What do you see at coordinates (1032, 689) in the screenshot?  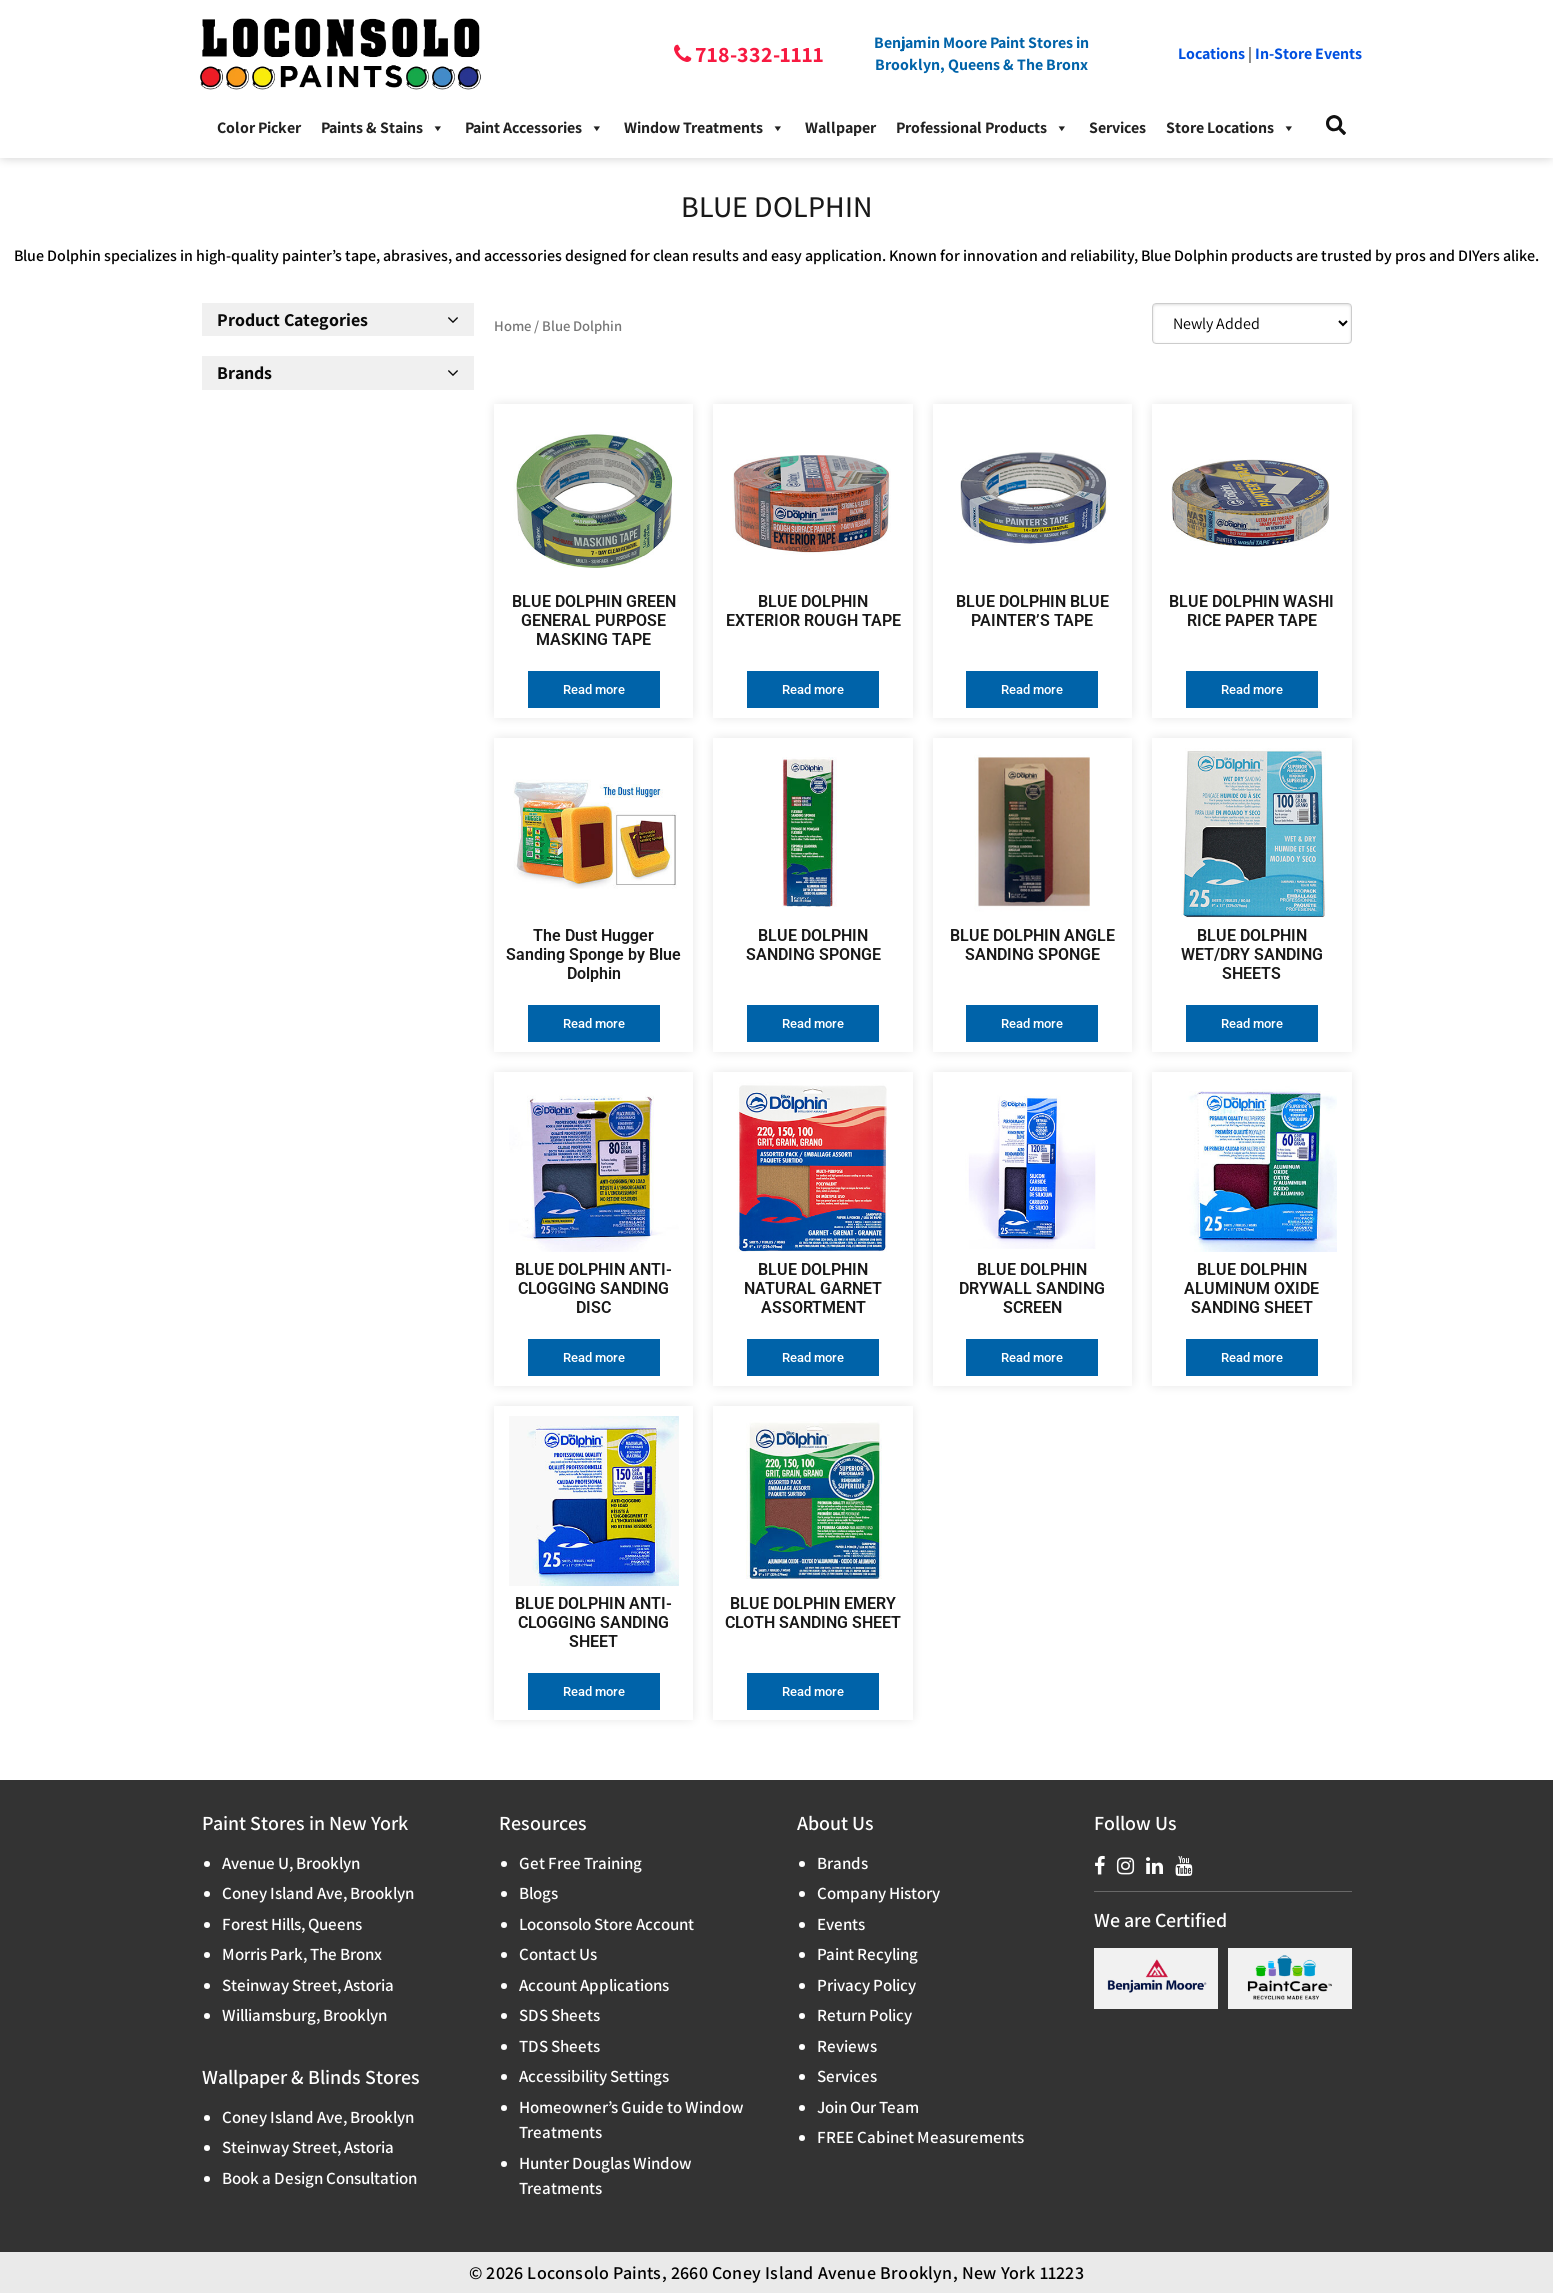 I see `Read more [Read more about “BLUE DOLPHIN BLUE PAINTER’S TAPE”]` at bounding box center [1032, 689].